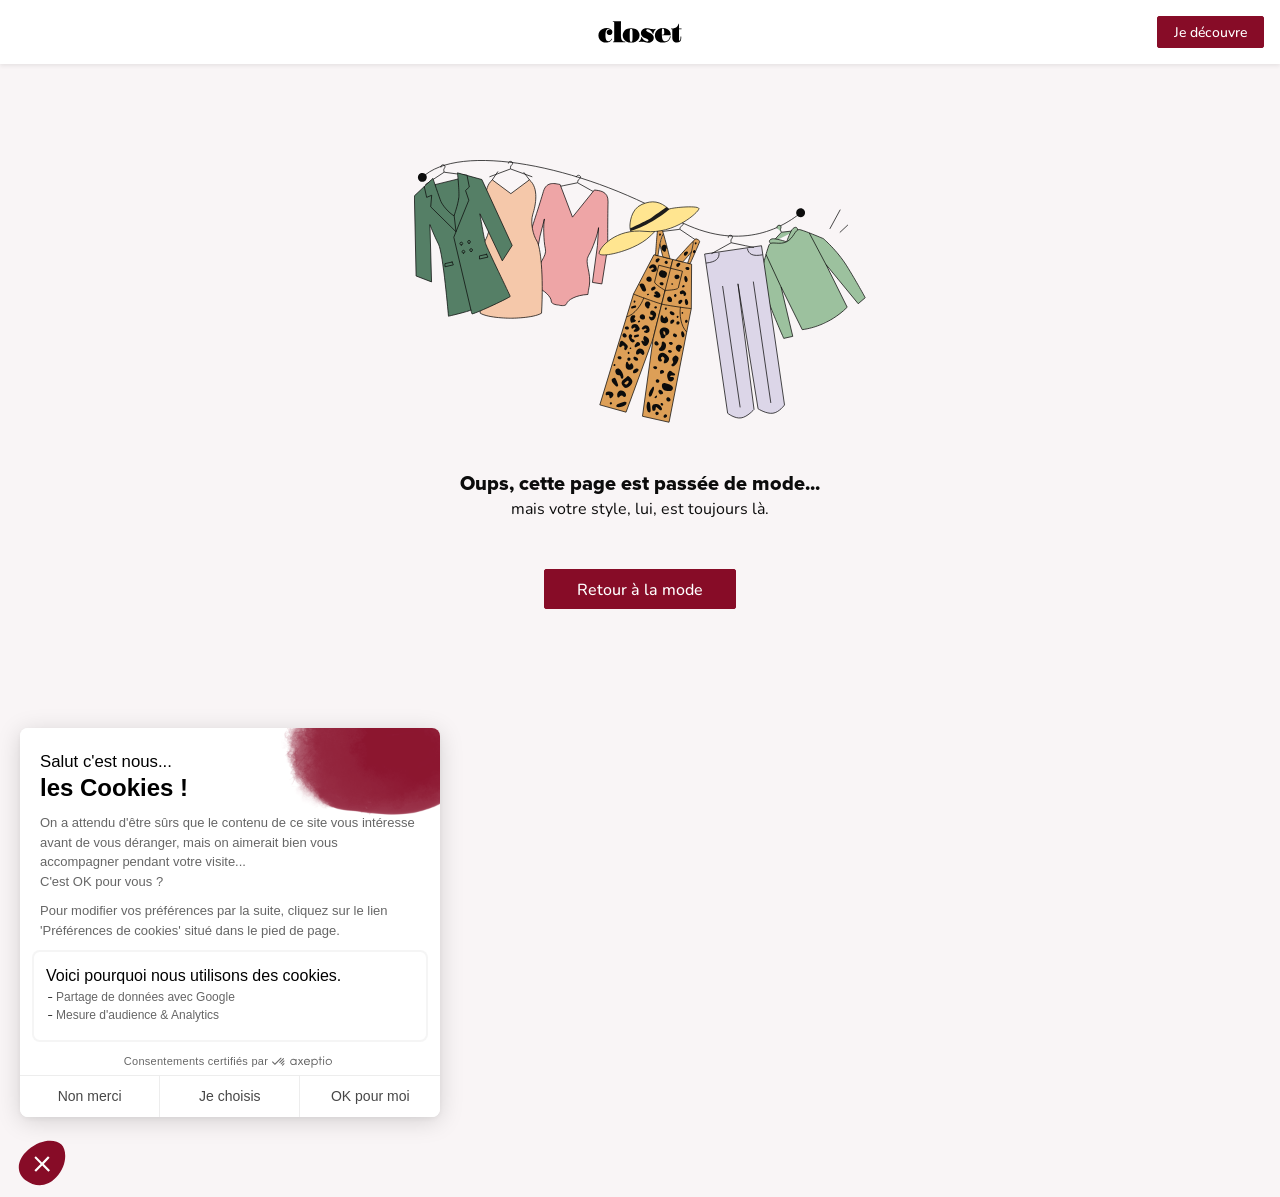  Describe the element at coordinates (42, 1163) in the screenshot. I see `[button]` at that location.